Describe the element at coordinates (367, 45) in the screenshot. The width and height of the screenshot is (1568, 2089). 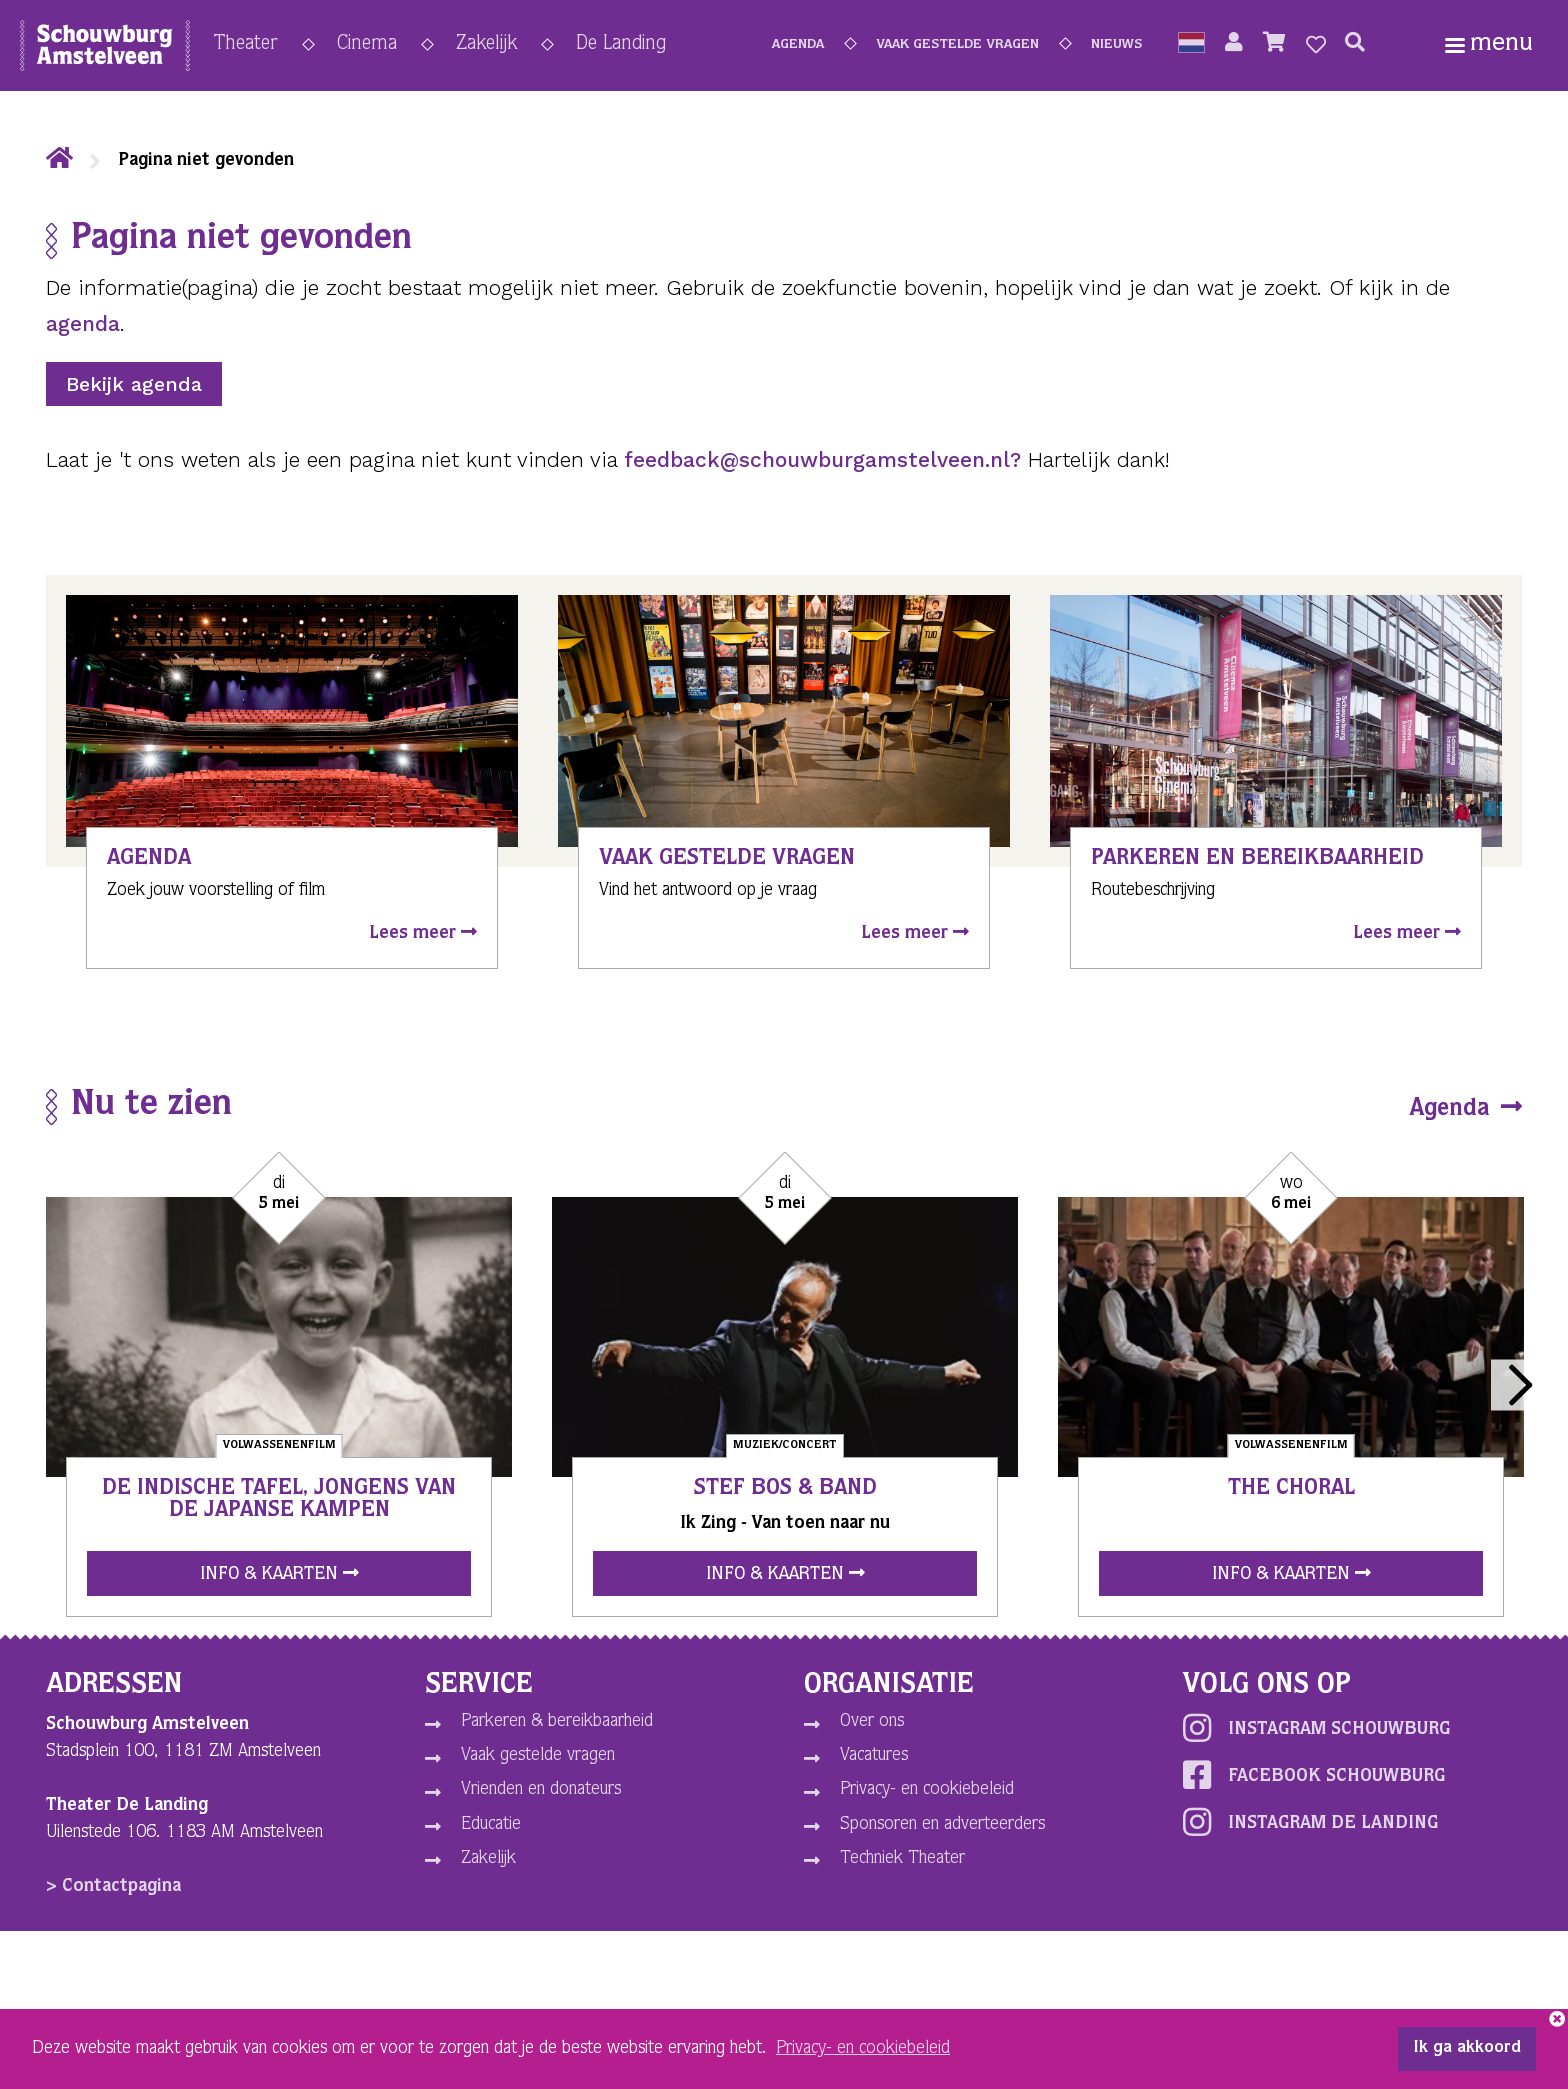
I see `Cinema` at that location.